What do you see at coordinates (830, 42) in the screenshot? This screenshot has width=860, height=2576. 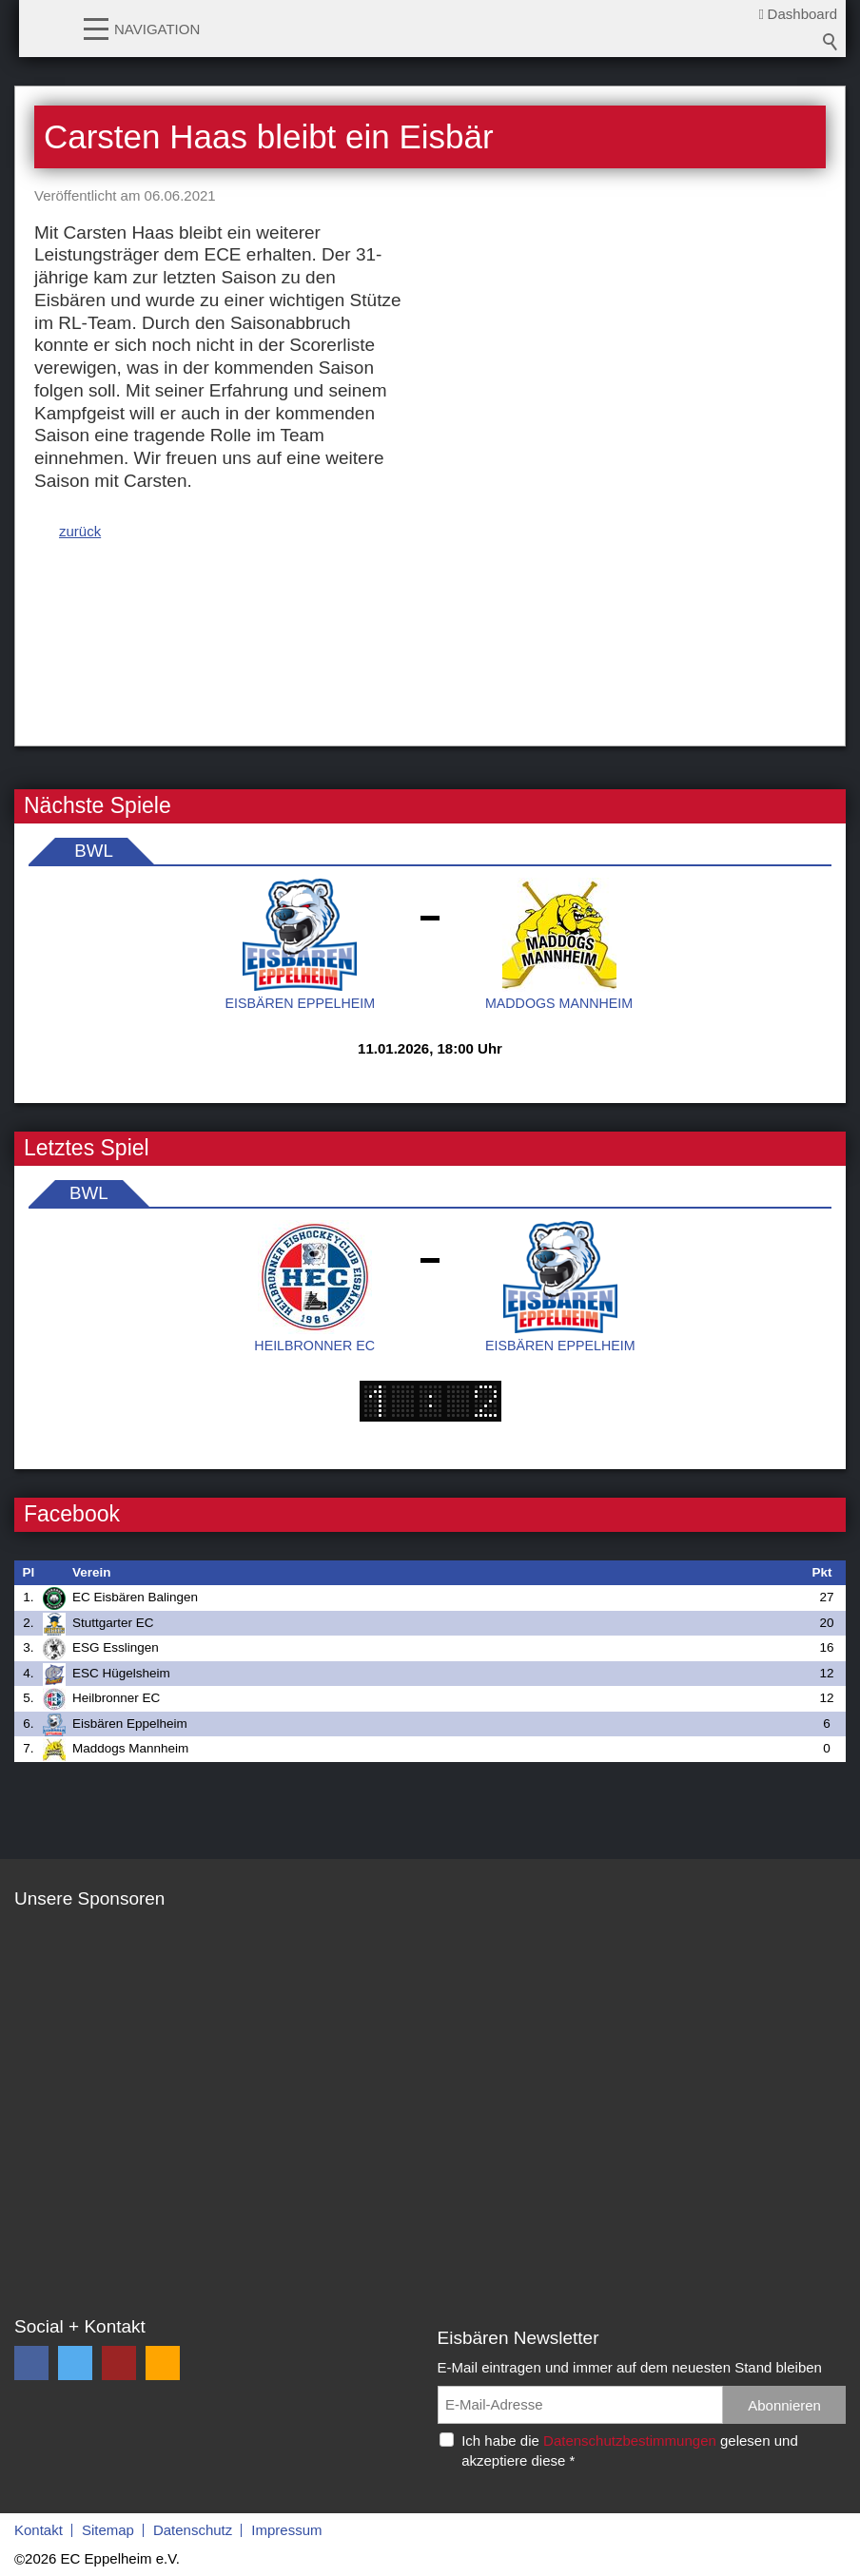 I see `Suchbegriff` at bounding box center [830, 42].